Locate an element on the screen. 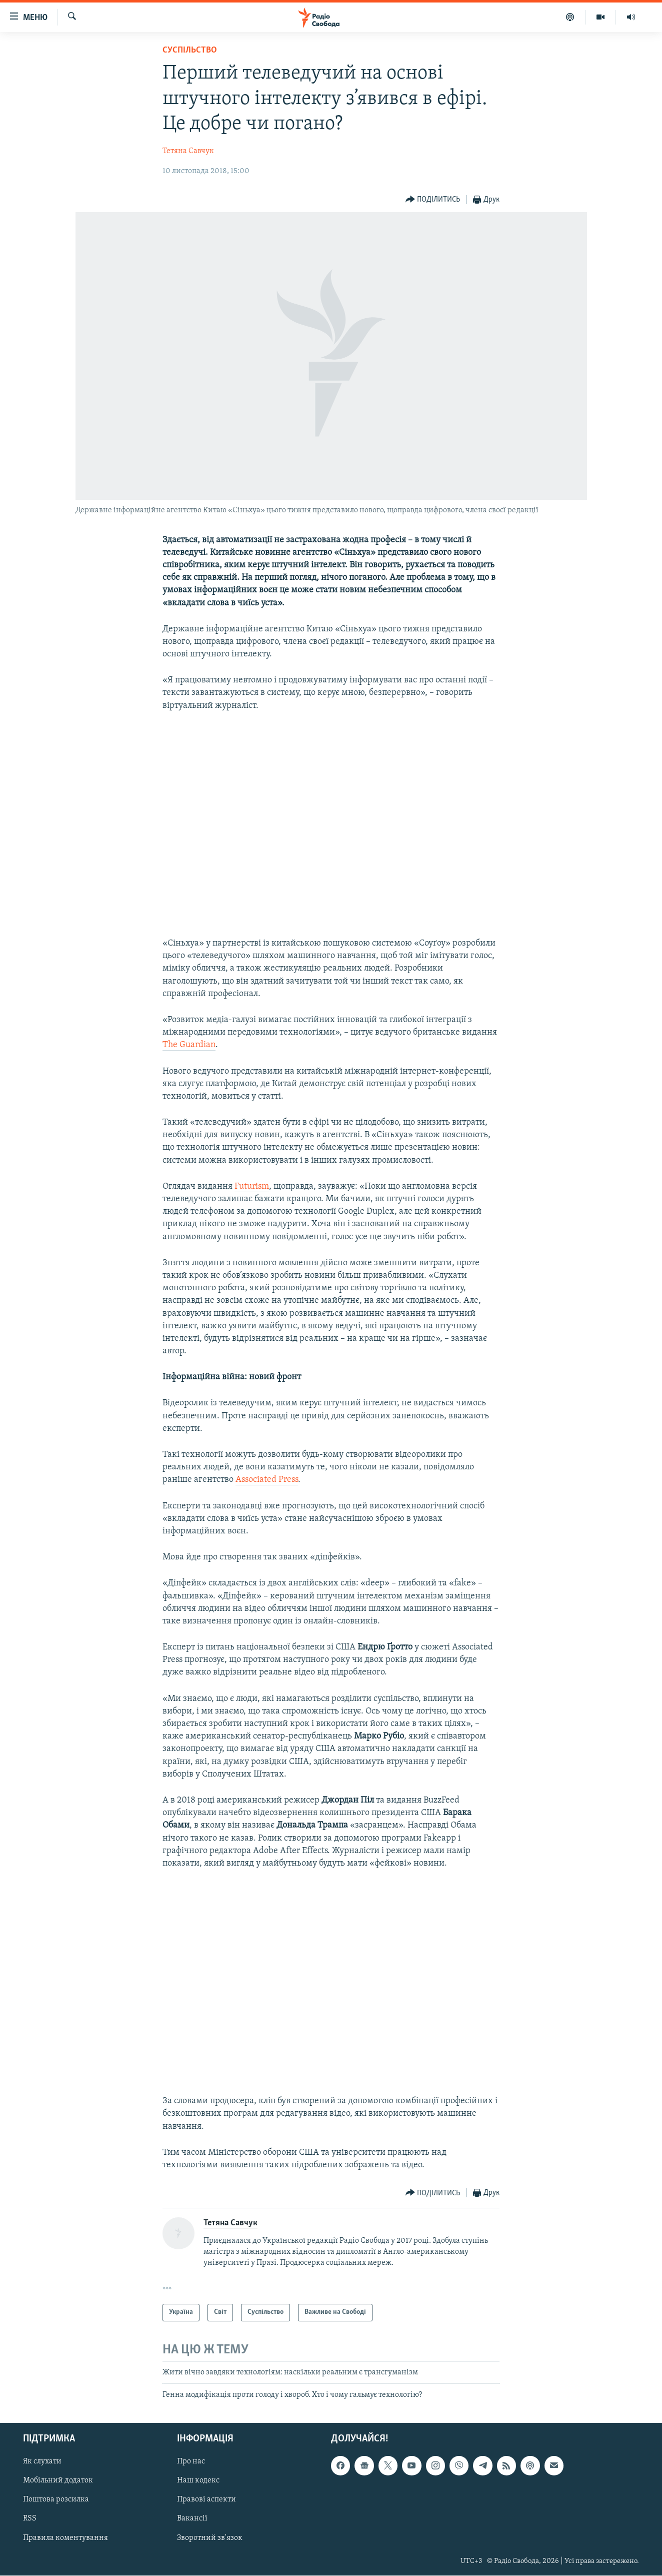 The width and height of the screenshot is (662, 2576). ​Тетяна Савчук is located at coordinates (188, 151).